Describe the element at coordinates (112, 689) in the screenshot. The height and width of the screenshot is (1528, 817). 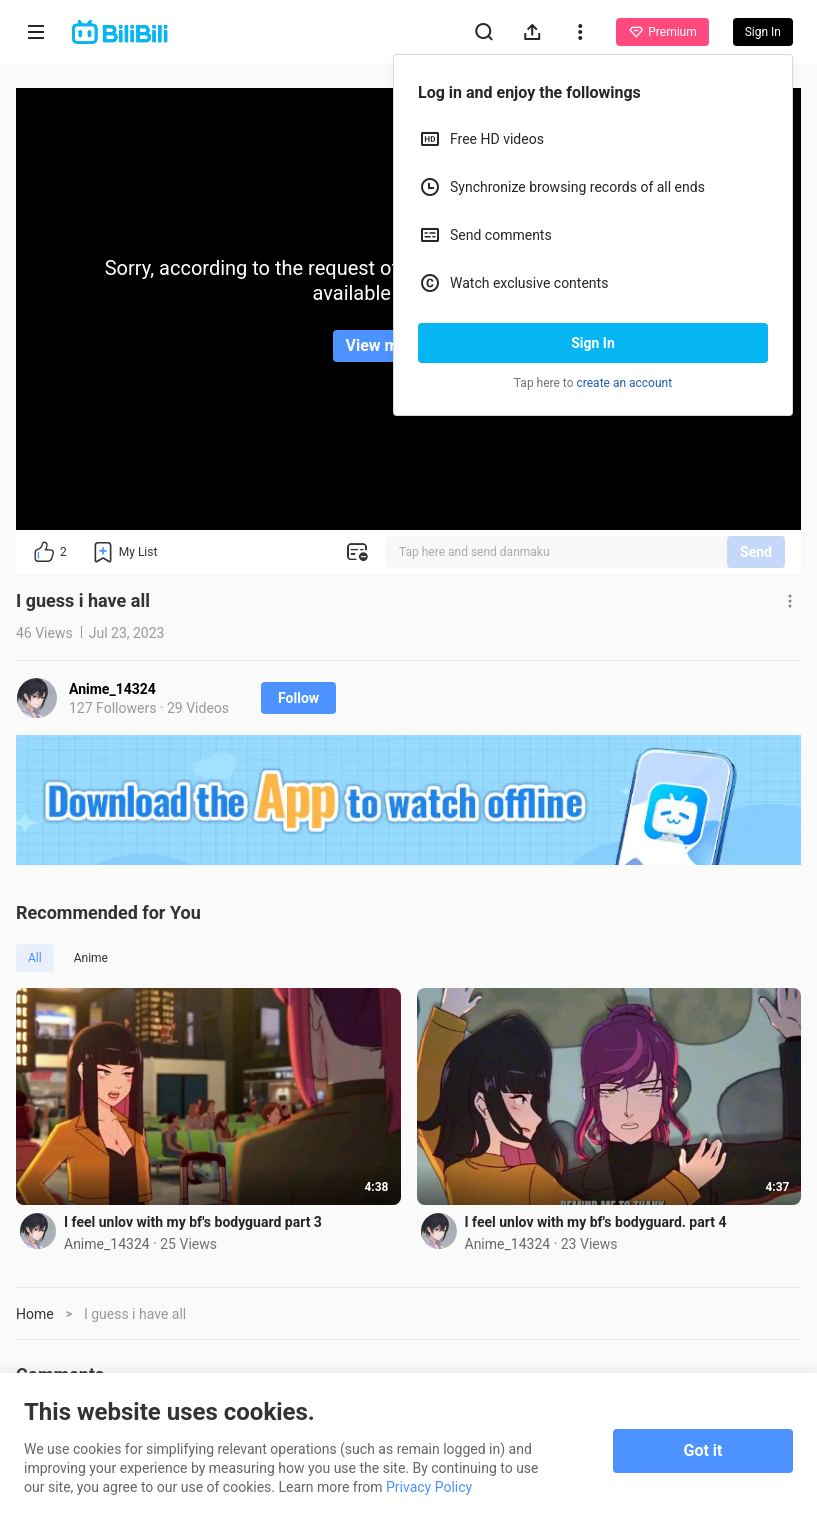
I see `Anime_14324` at that location.